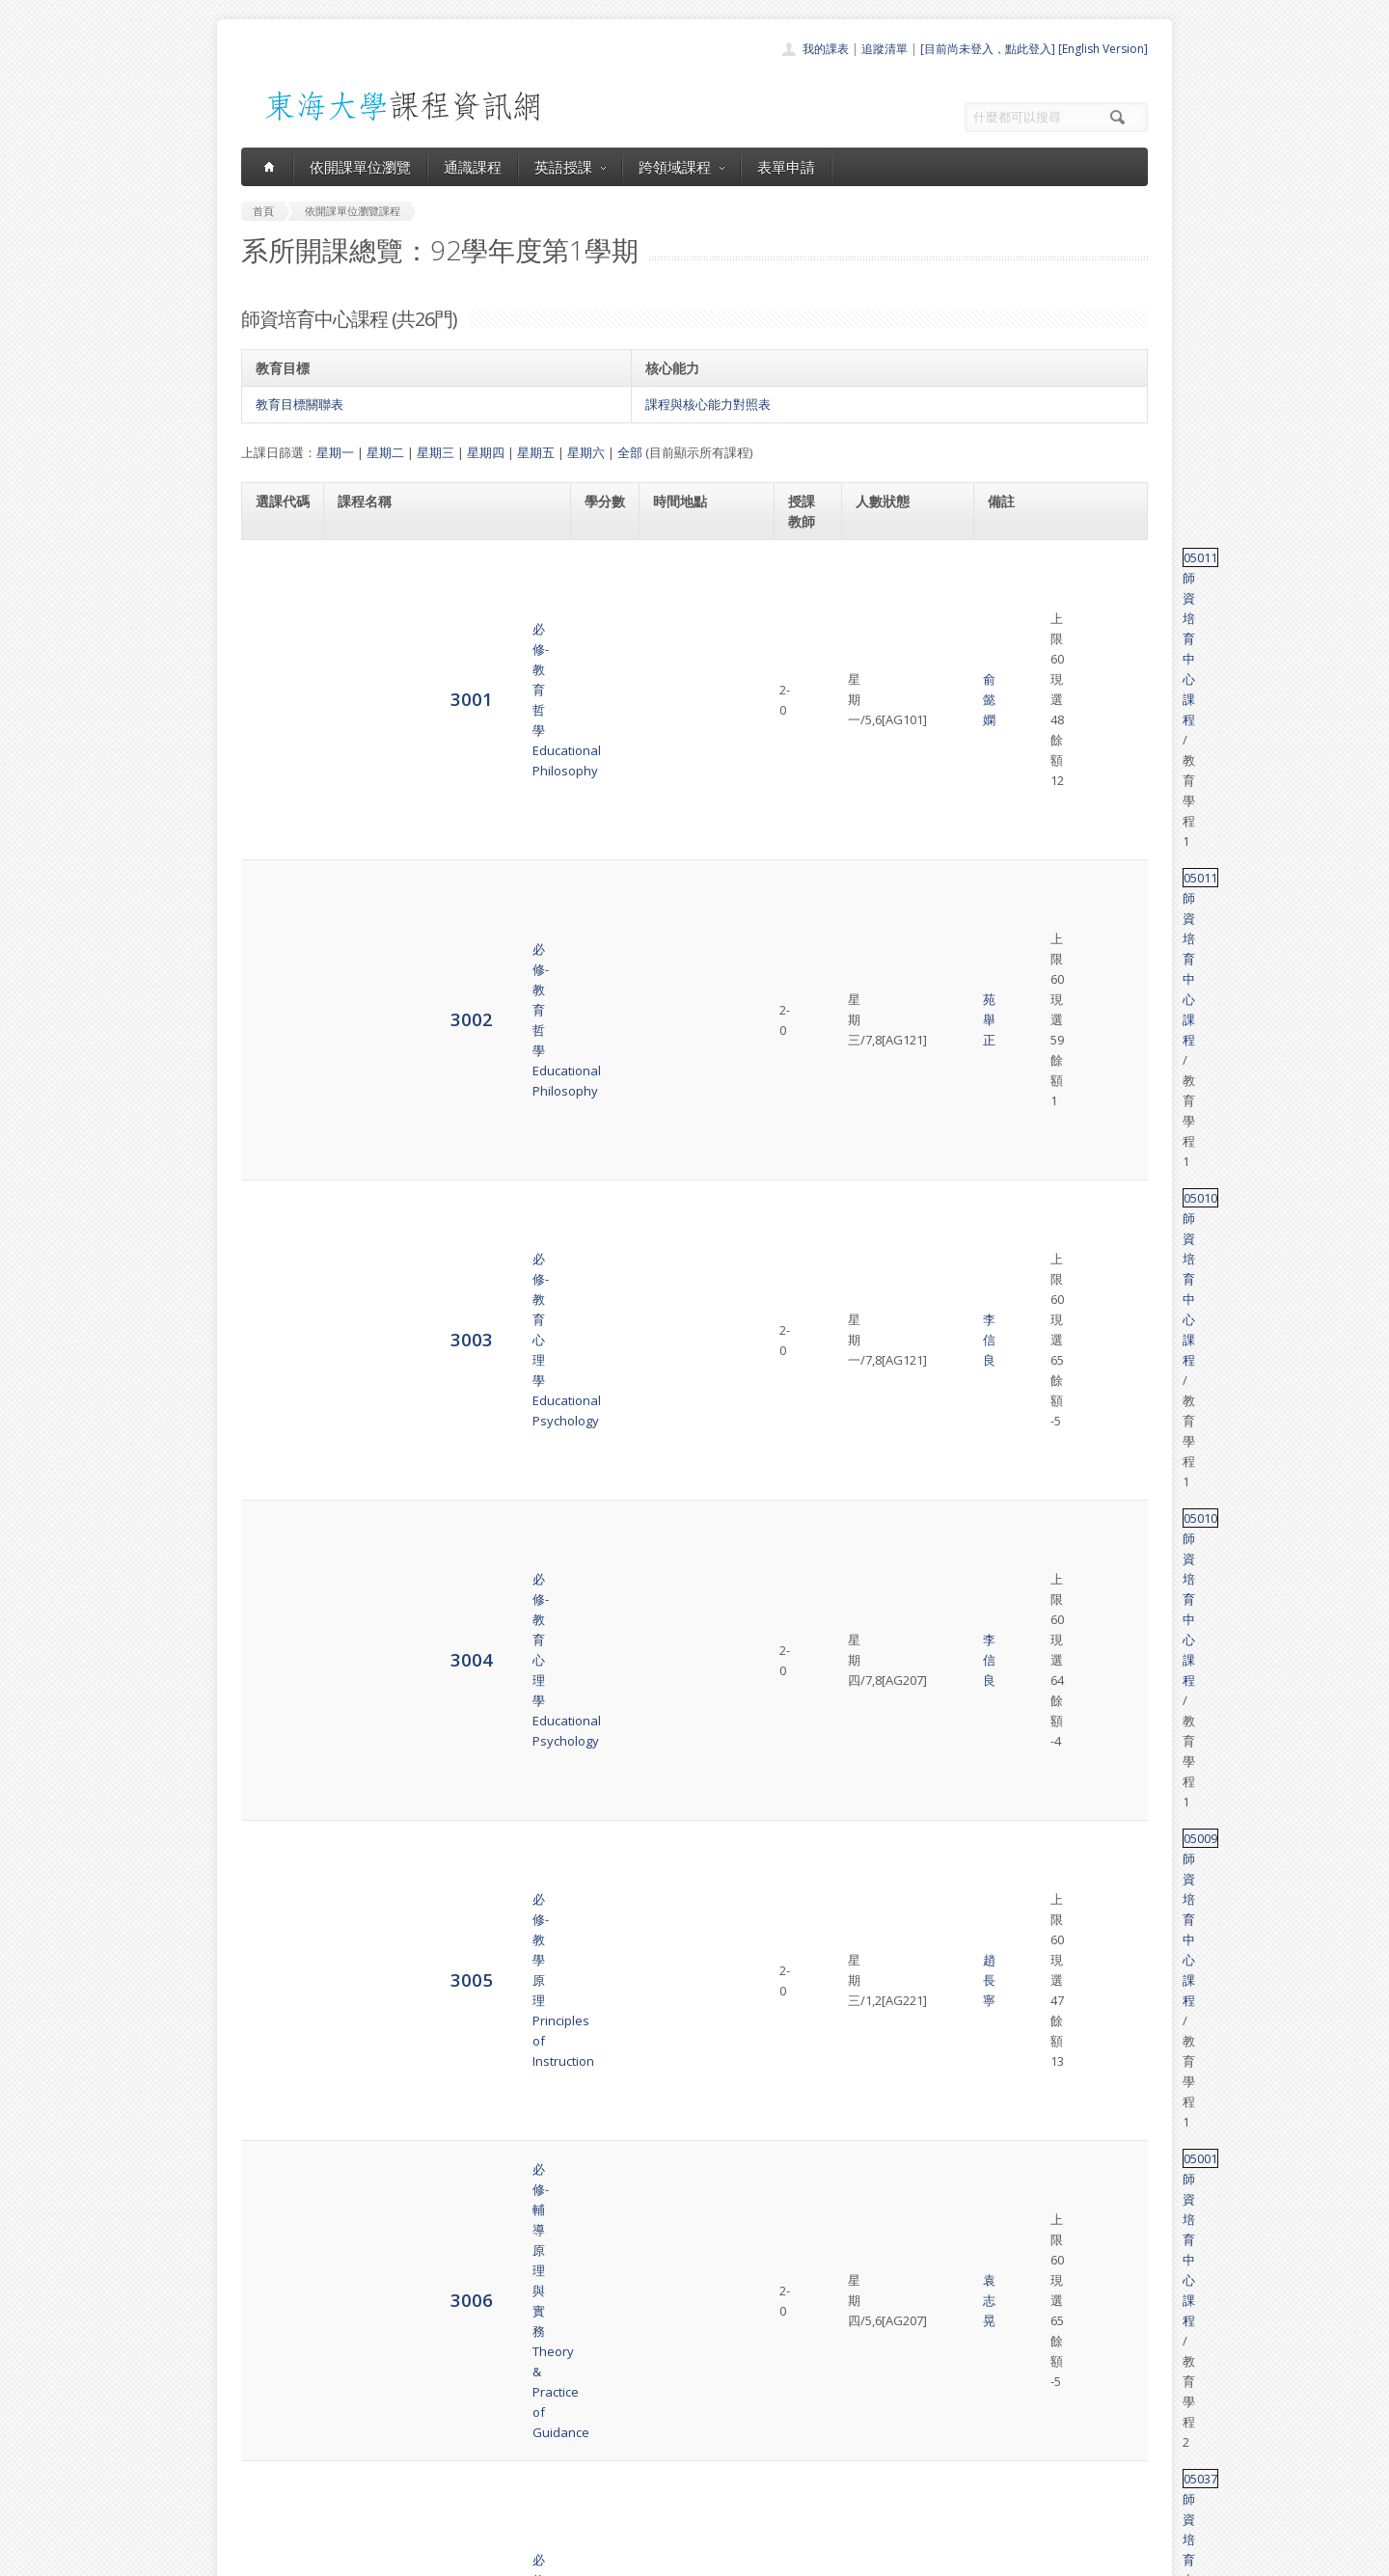 Image resolution: width=1389 pixels, height=2576 pixels. Describe the element at coordinates (1007, 1760) in the screenshot. I see `05014` at that location.